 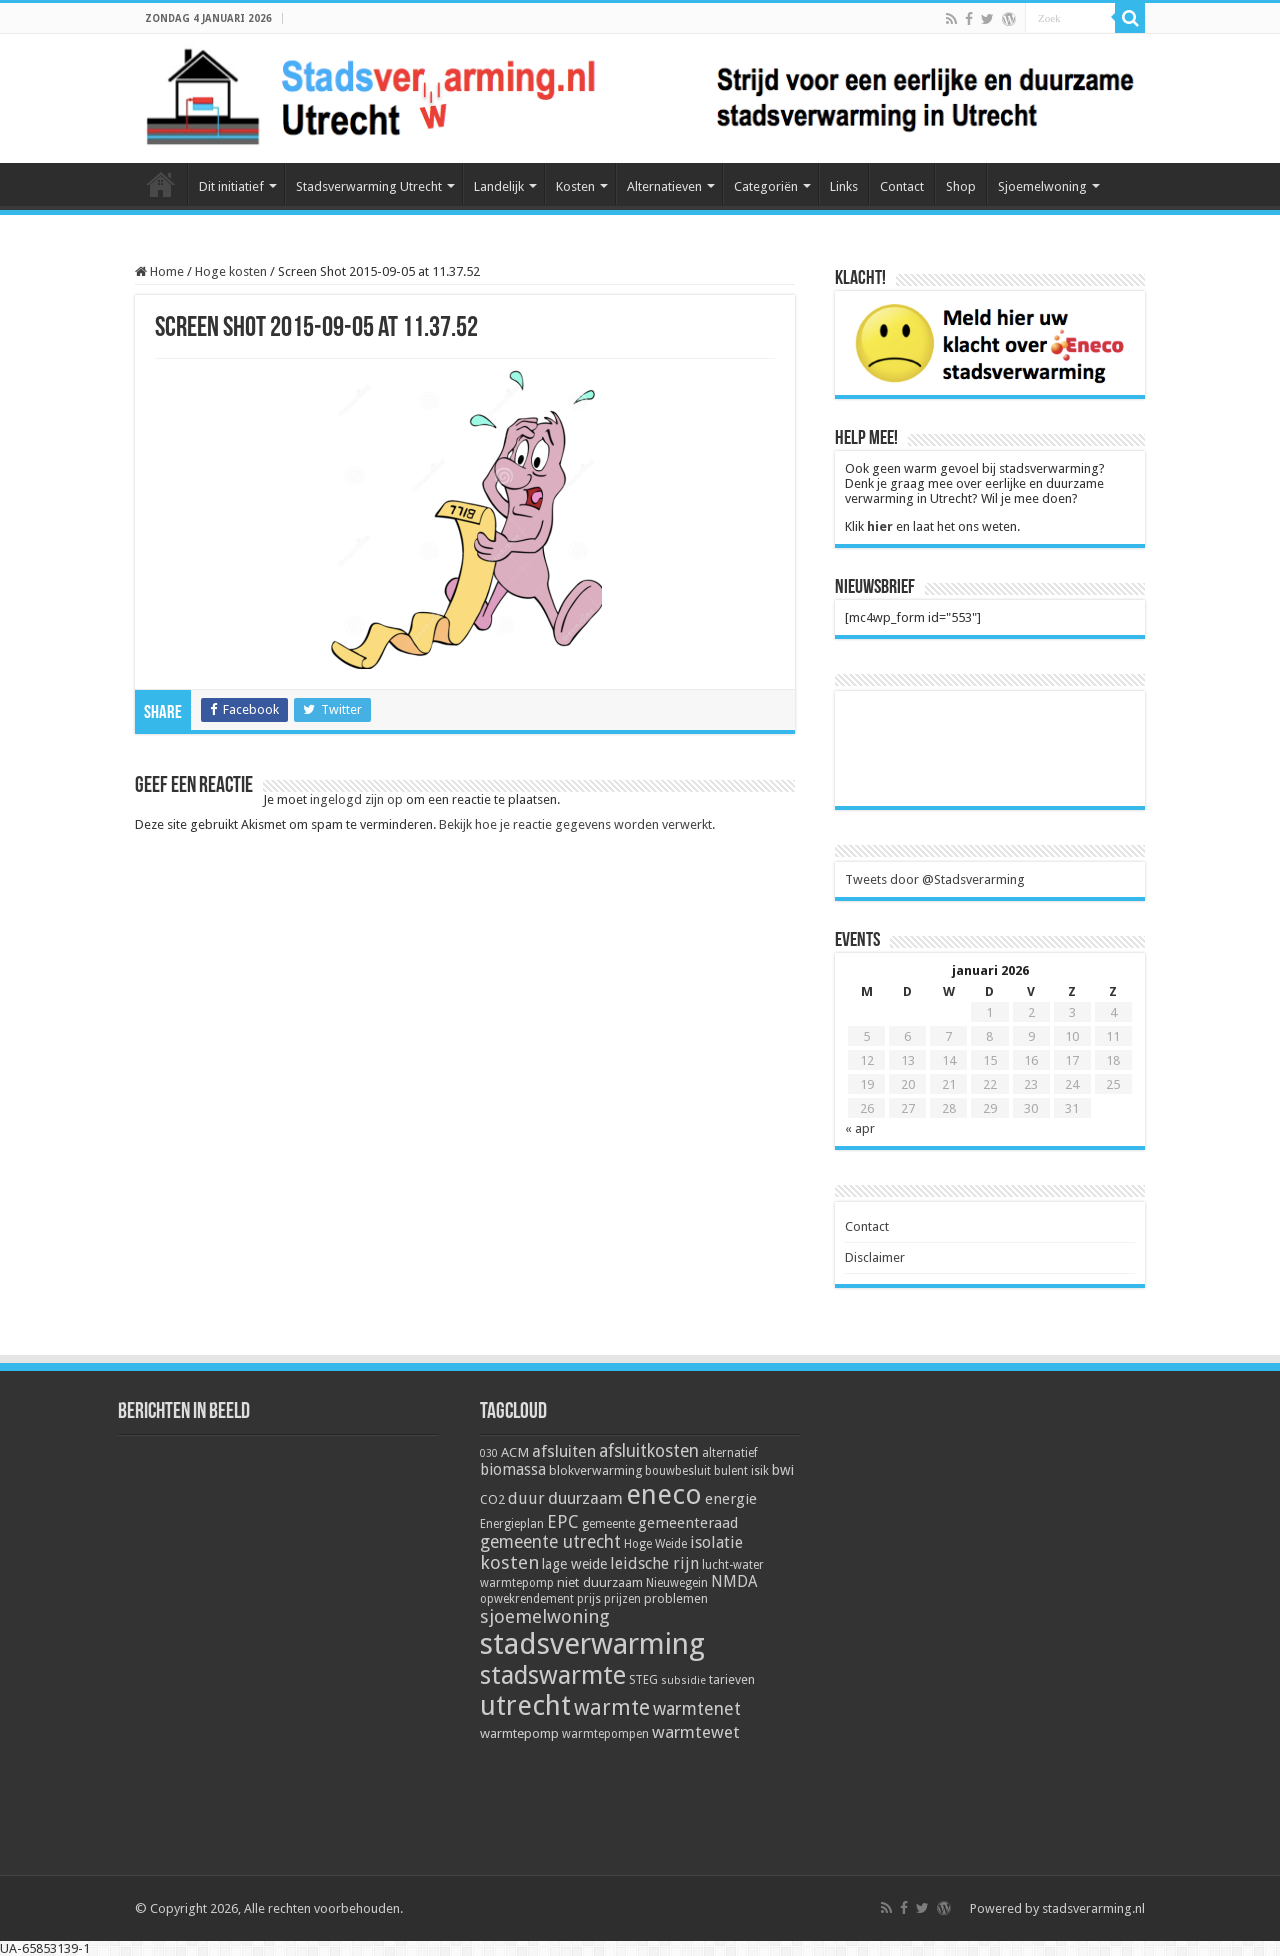 What do you see at coordinates (766, 186) in the screenshot?
I see `Categoriën` at bounding box center [766, 186].